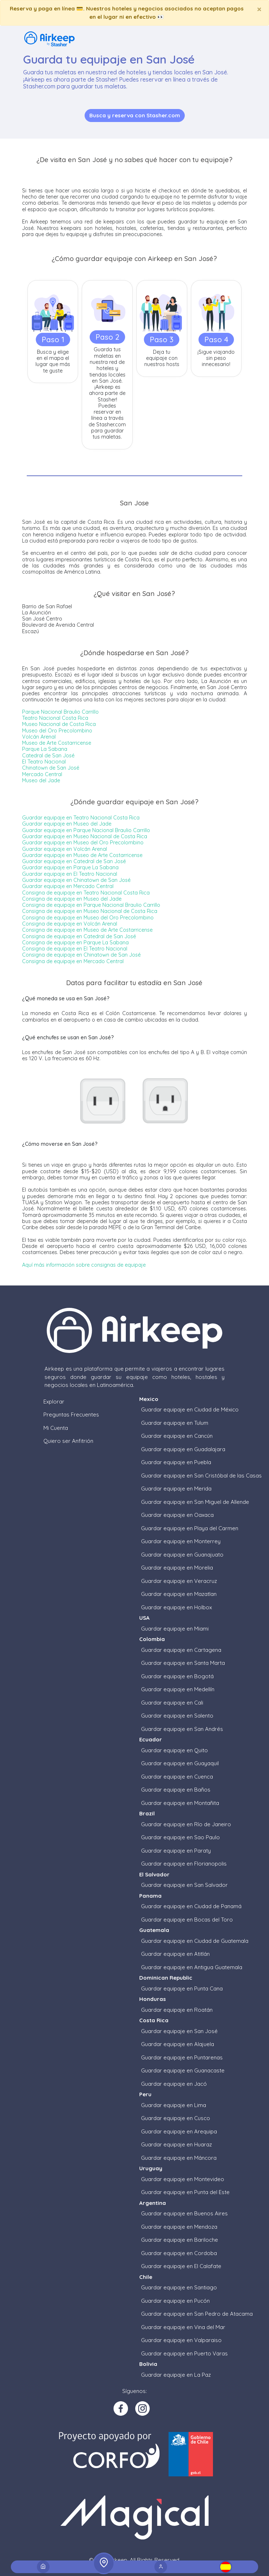  I want to click on Guardar equipaje en San Miguel de Allende, so click(195, 1501).